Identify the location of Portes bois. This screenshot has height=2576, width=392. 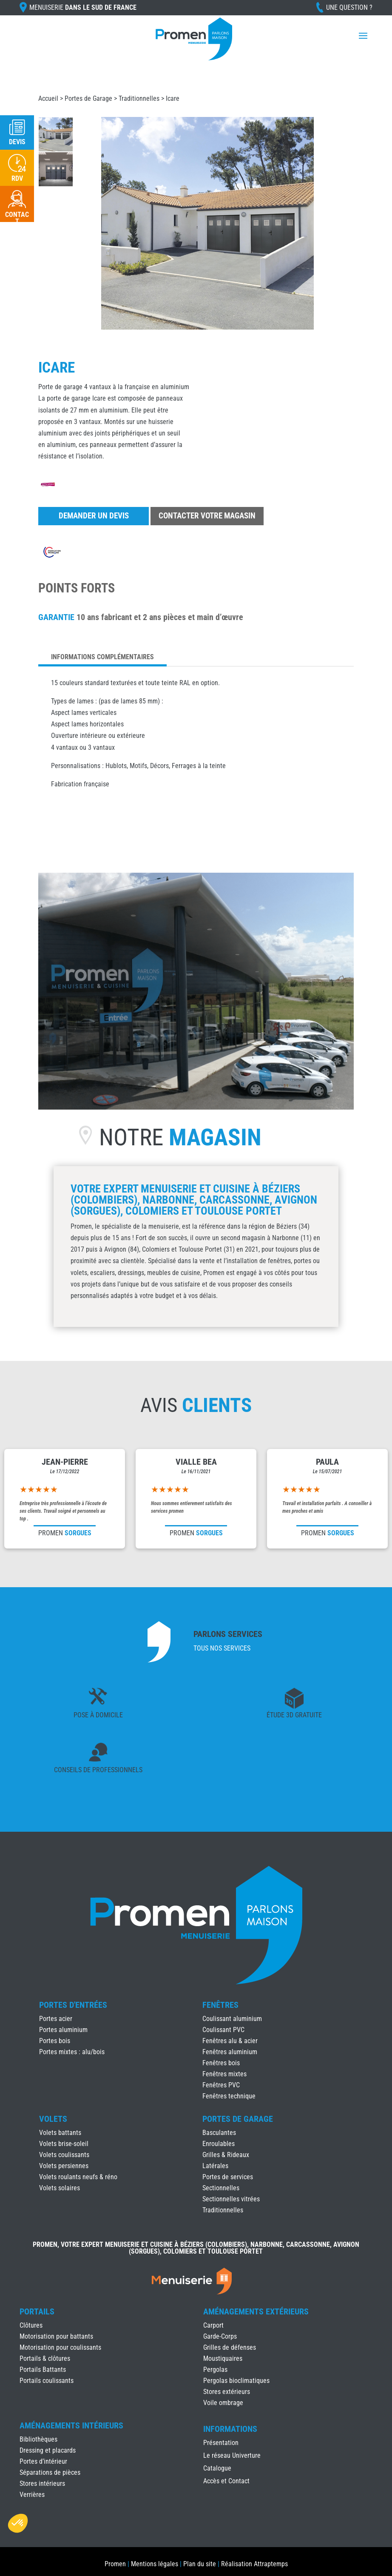
(54, 2041).